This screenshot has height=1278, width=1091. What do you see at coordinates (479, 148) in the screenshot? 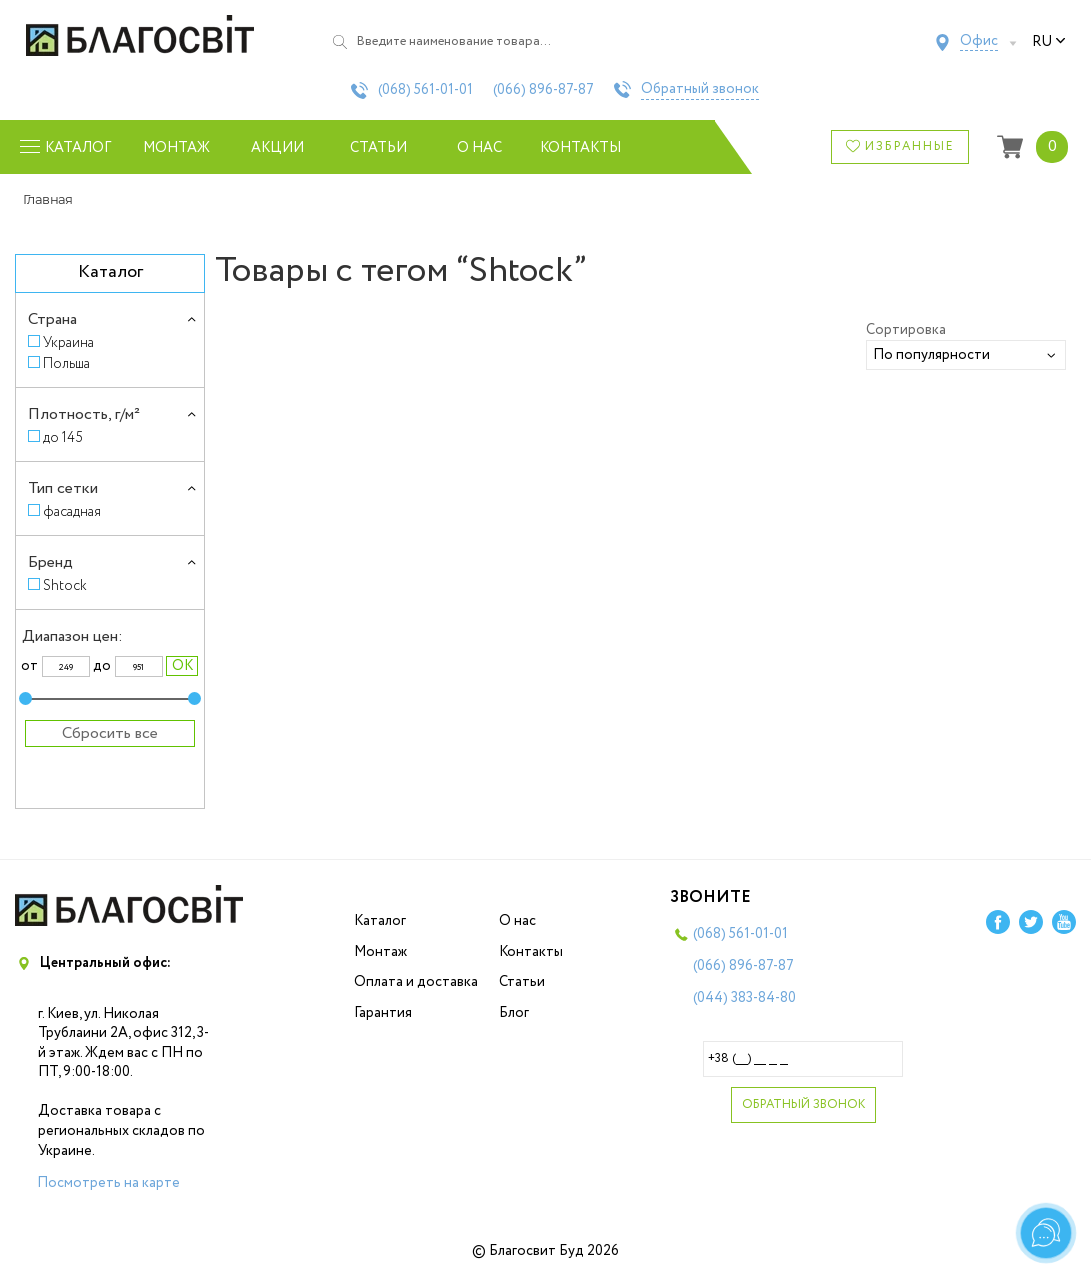
I see `О нас` at bounding box center [479, 148].